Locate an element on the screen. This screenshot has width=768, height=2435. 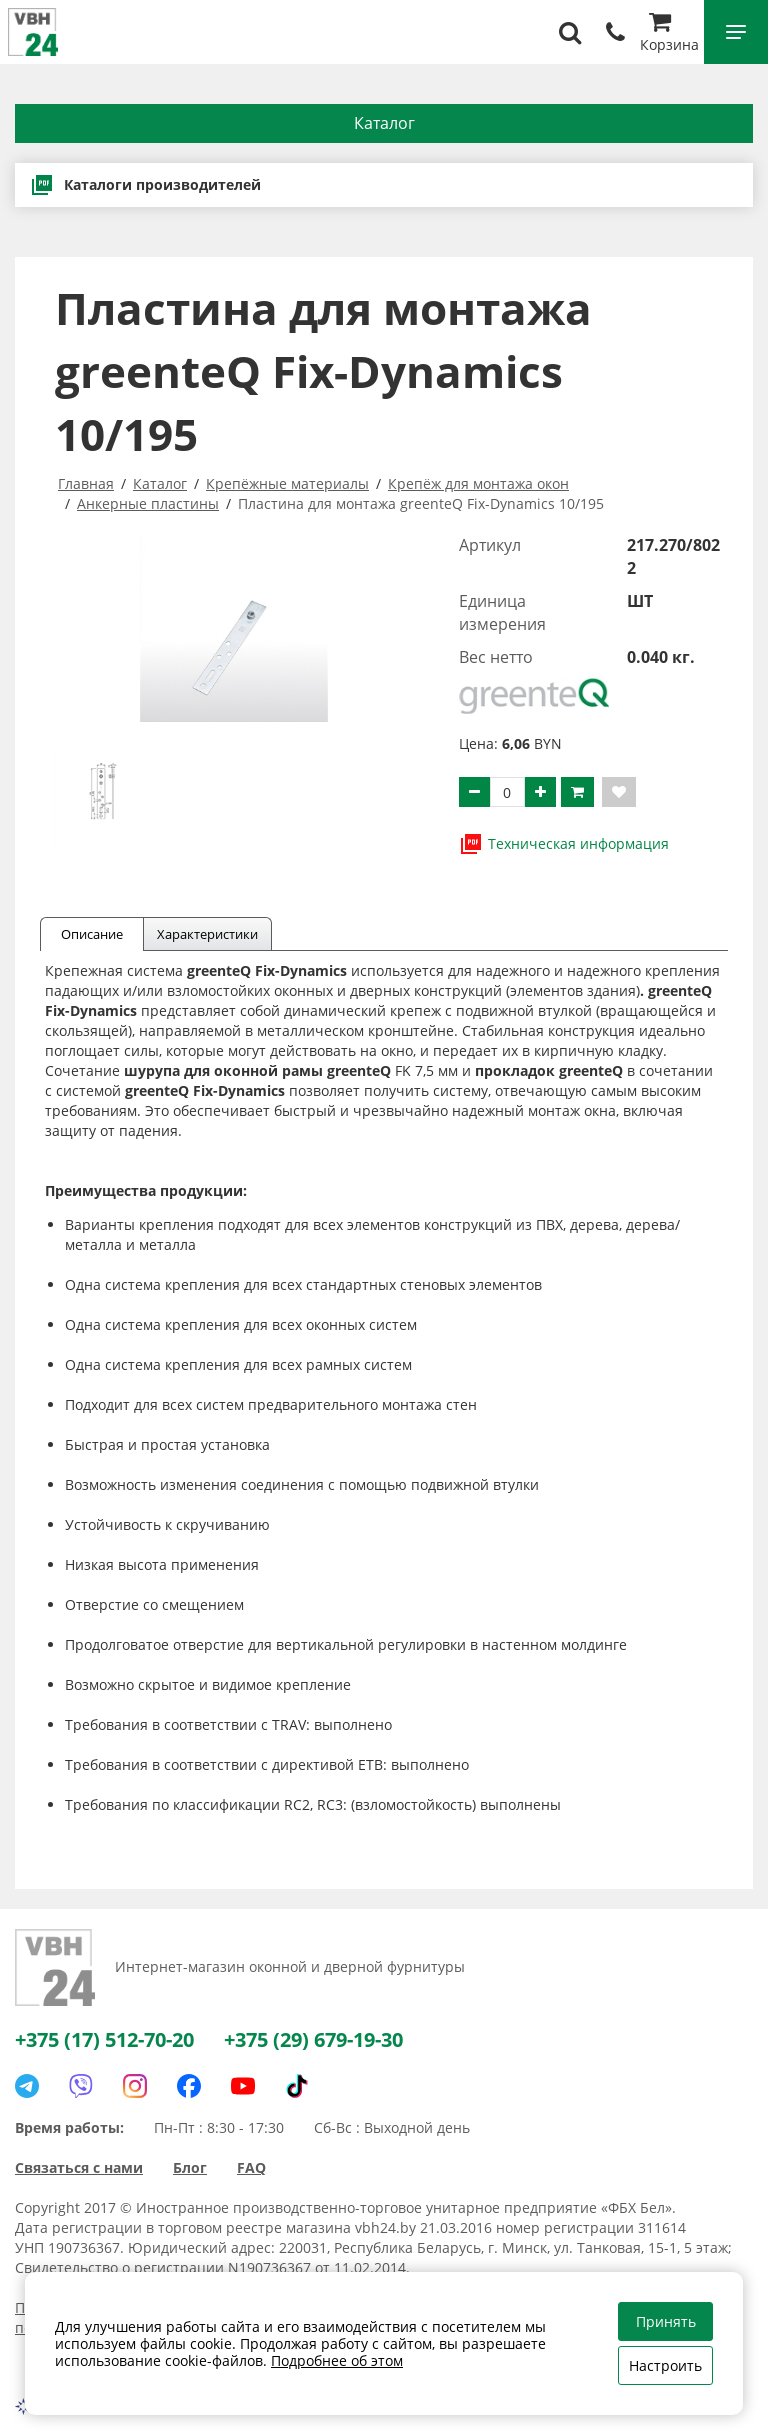
Техническая информация is located at coordinates (564, 844).